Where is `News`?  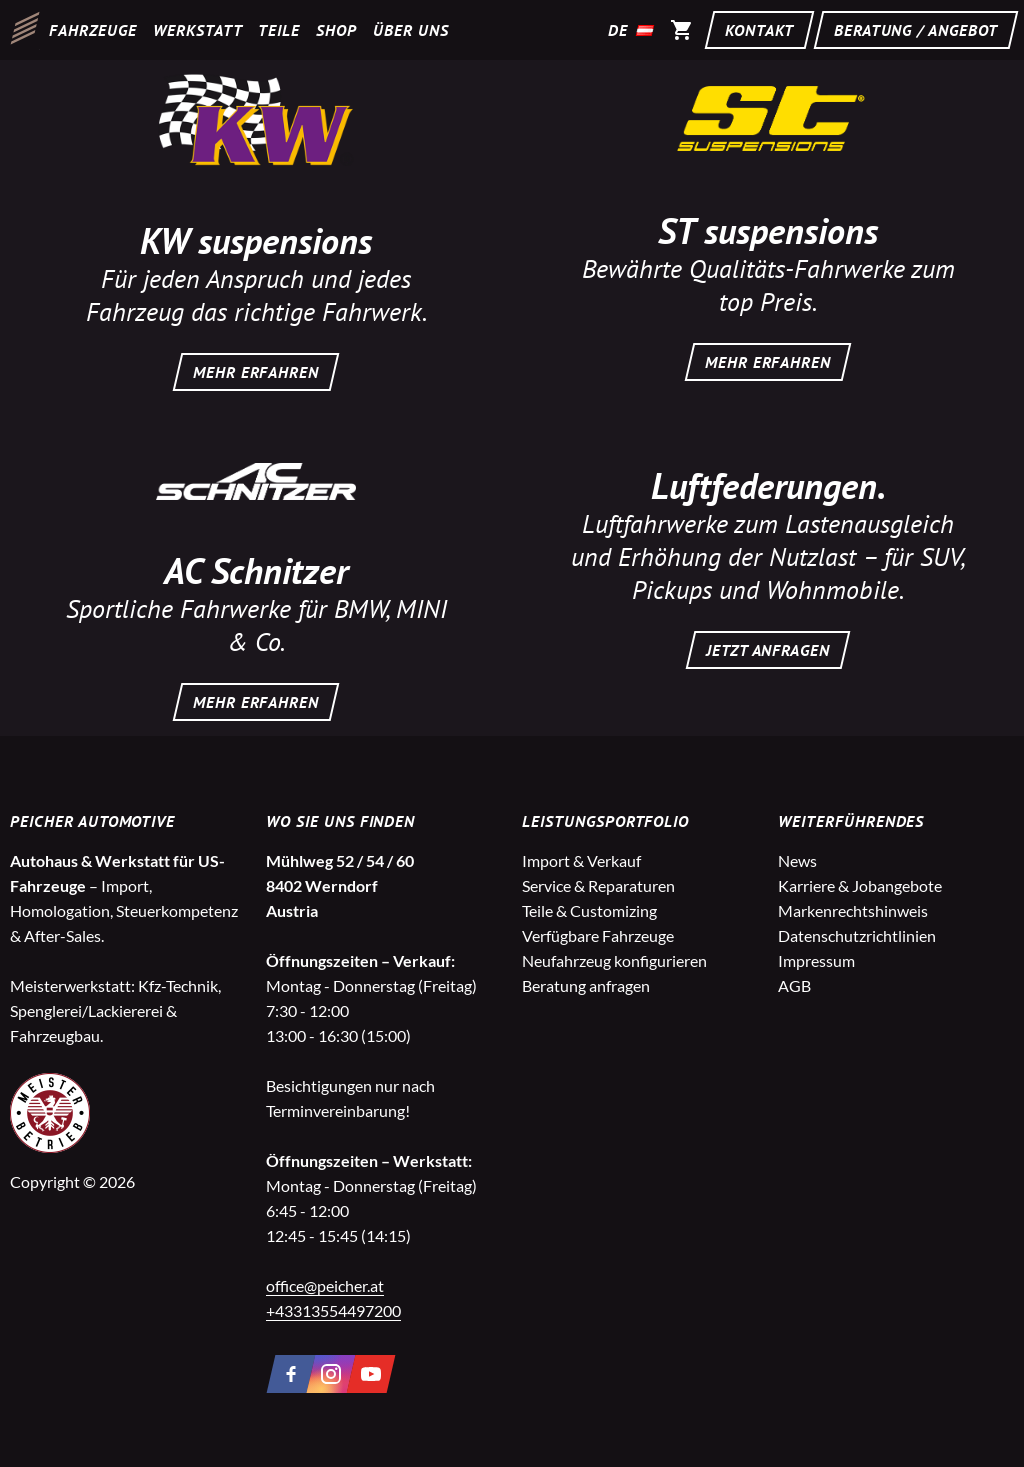
News is located at coordinates (797, 860).